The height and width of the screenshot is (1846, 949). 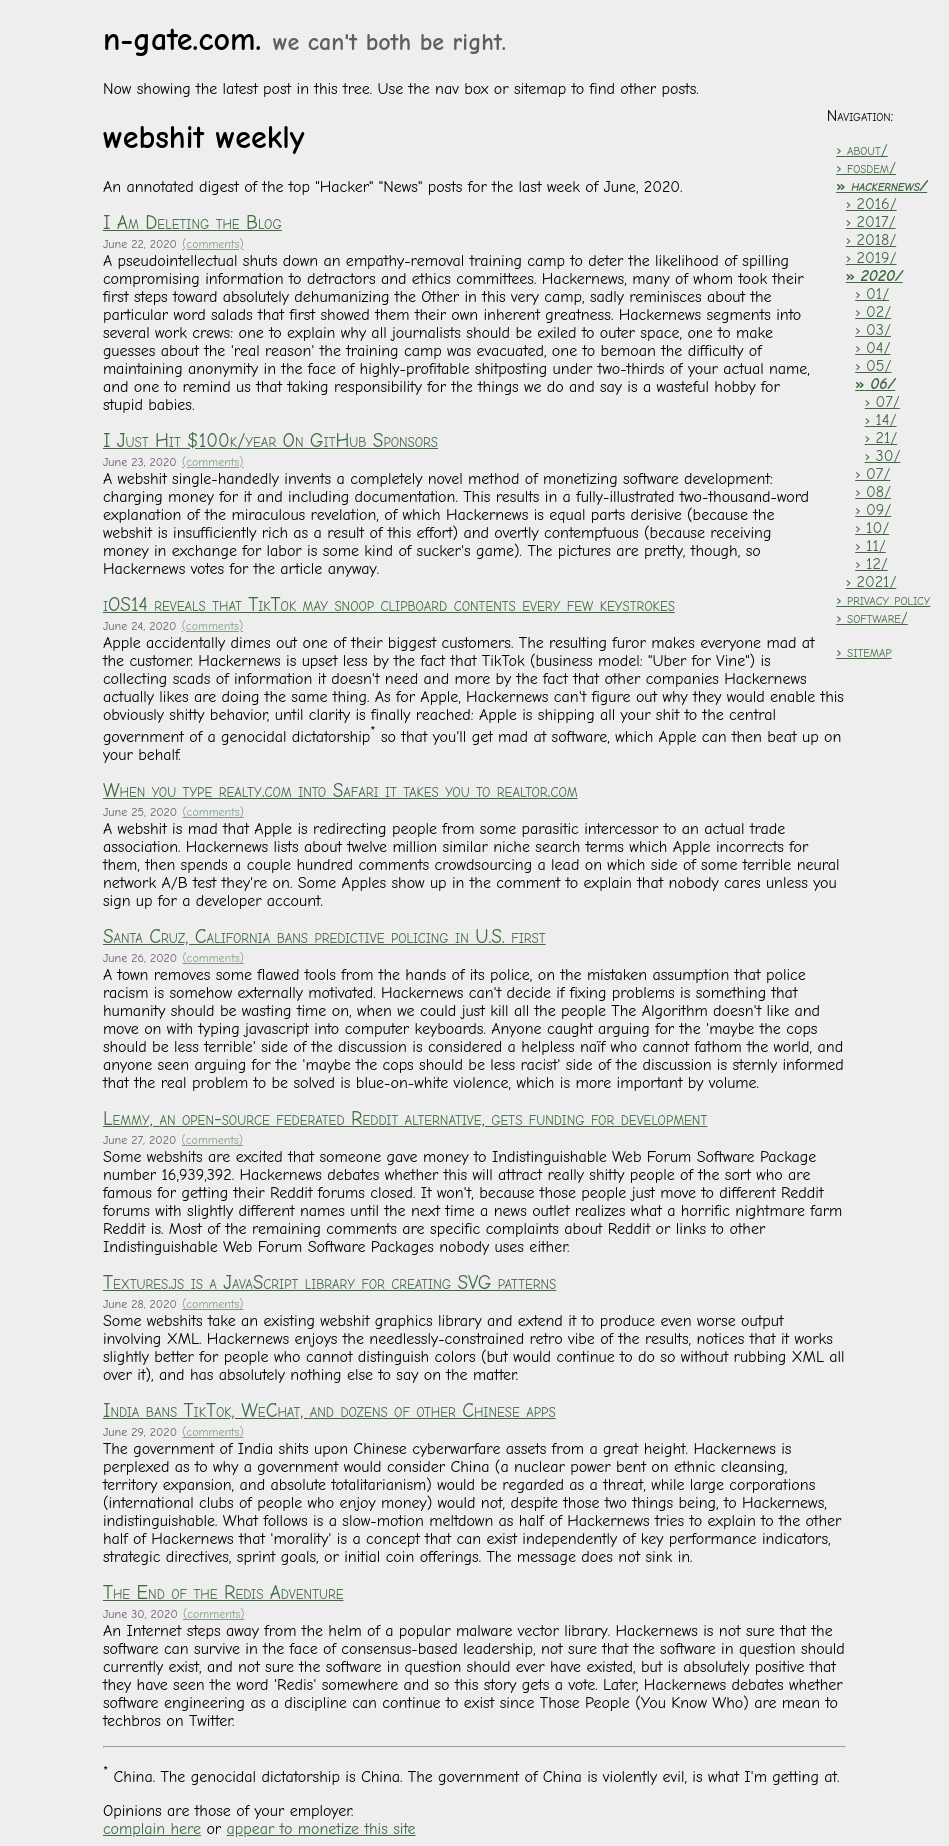 What do you see at coordinates (873, 510) in the screenshot?
I see `› 09/` at bounding box center [873, 510].